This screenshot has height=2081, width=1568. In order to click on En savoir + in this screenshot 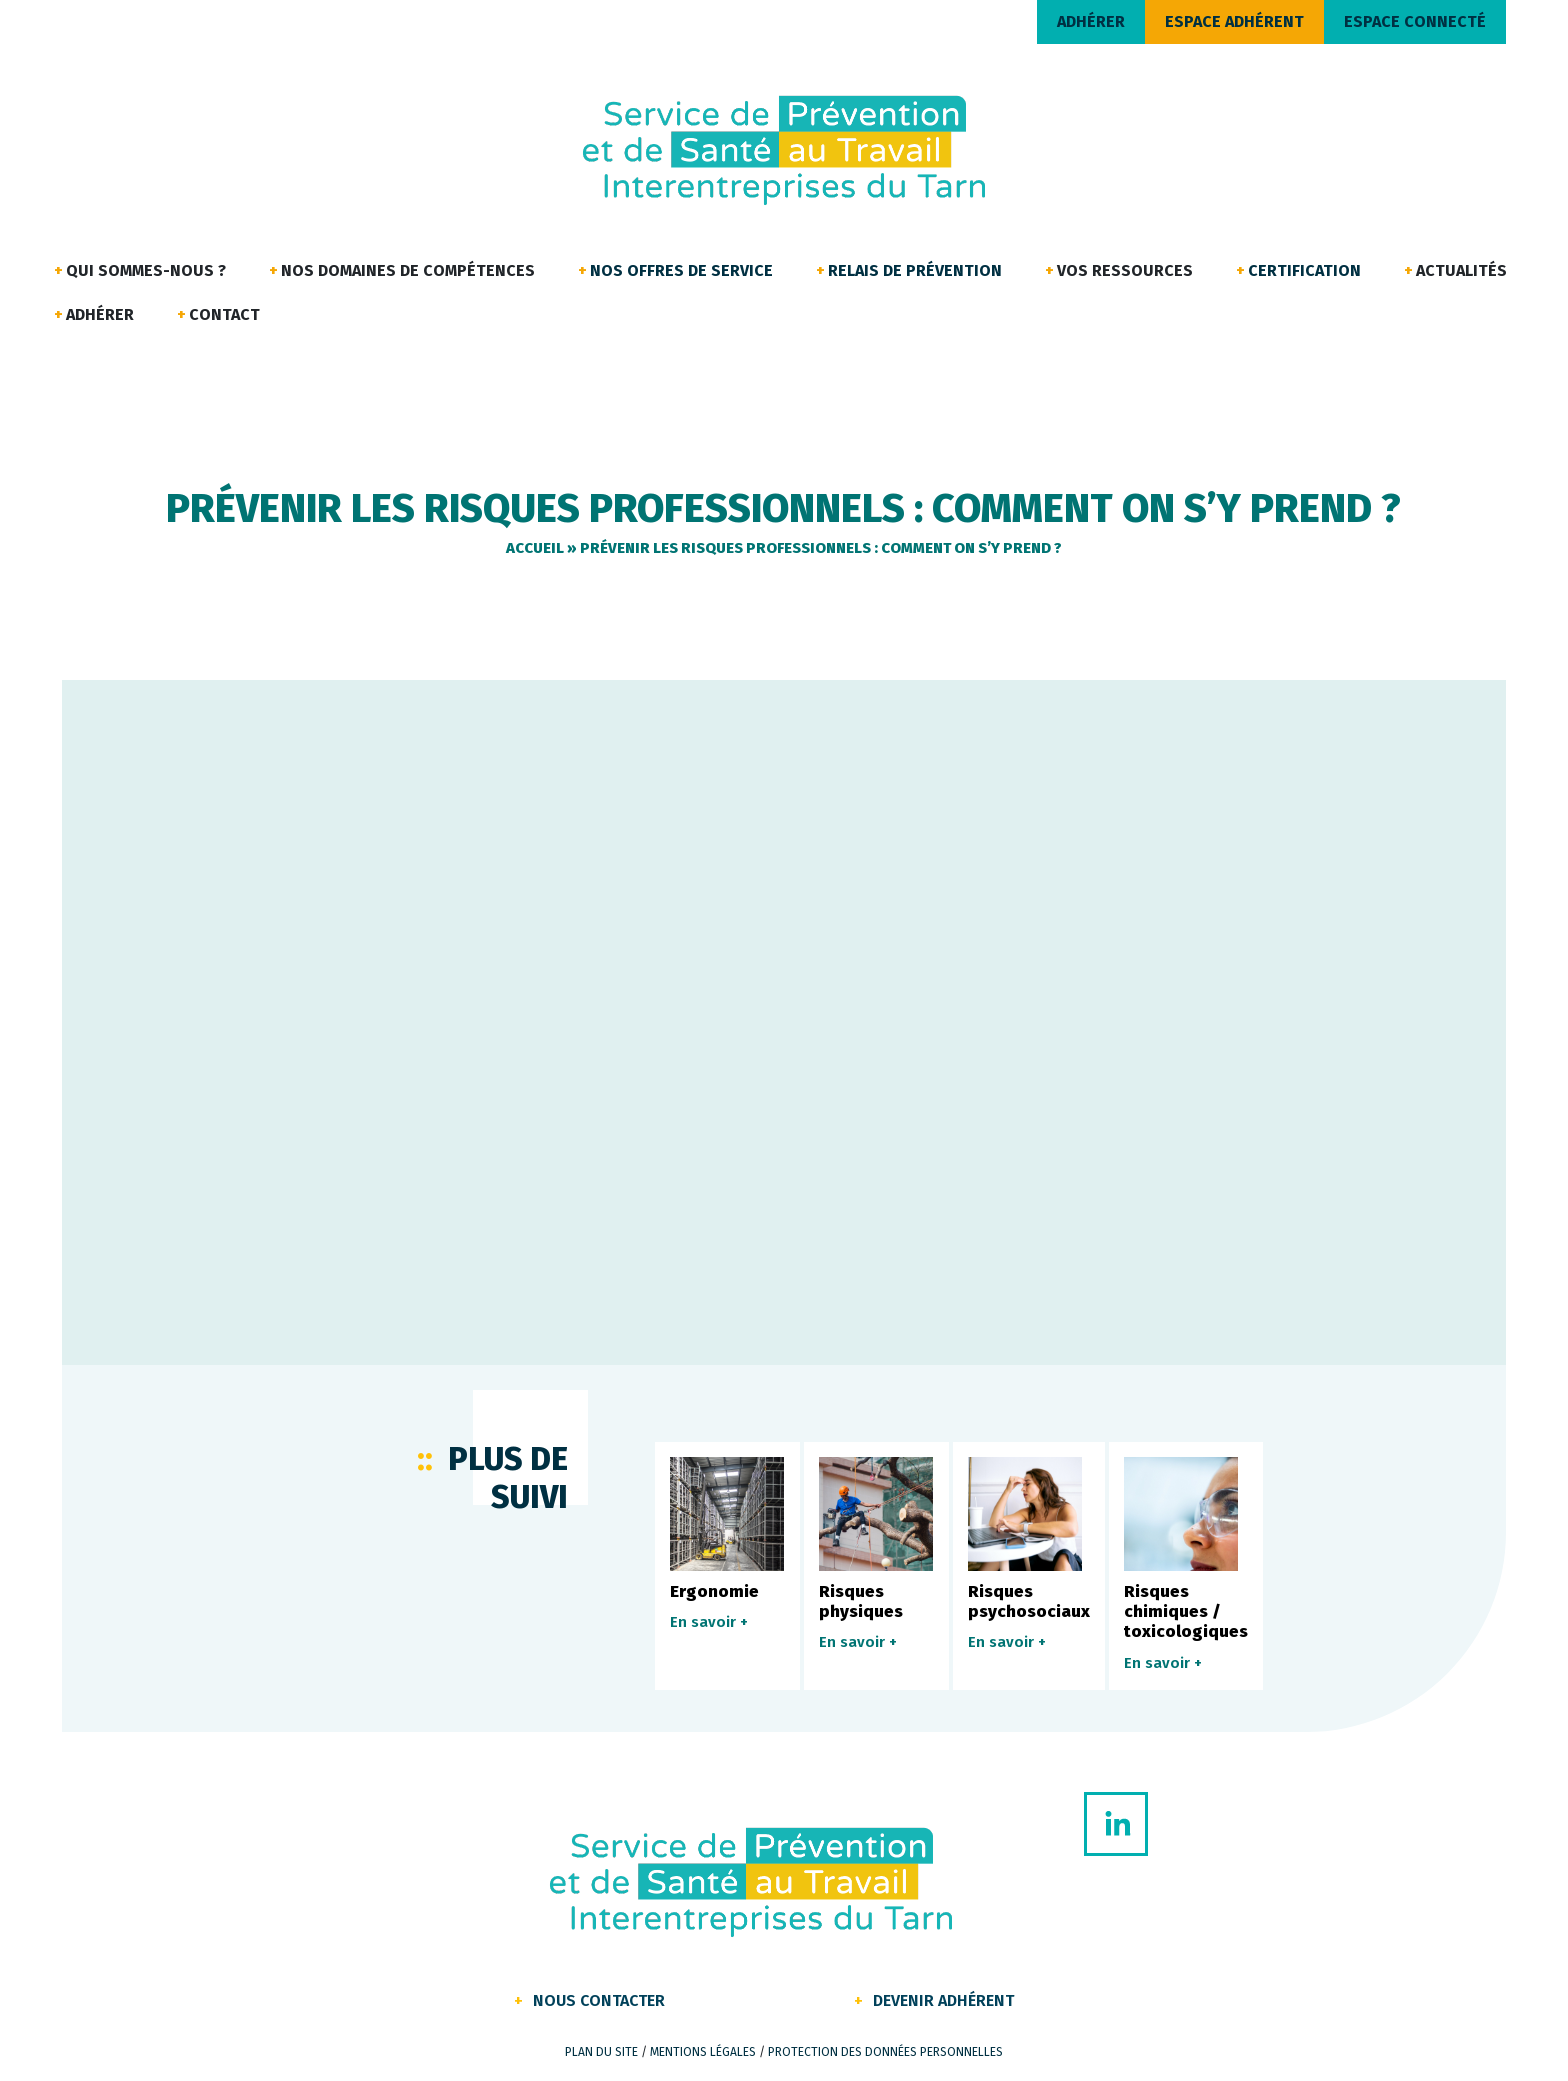, I will do `click(709, 1622)`.